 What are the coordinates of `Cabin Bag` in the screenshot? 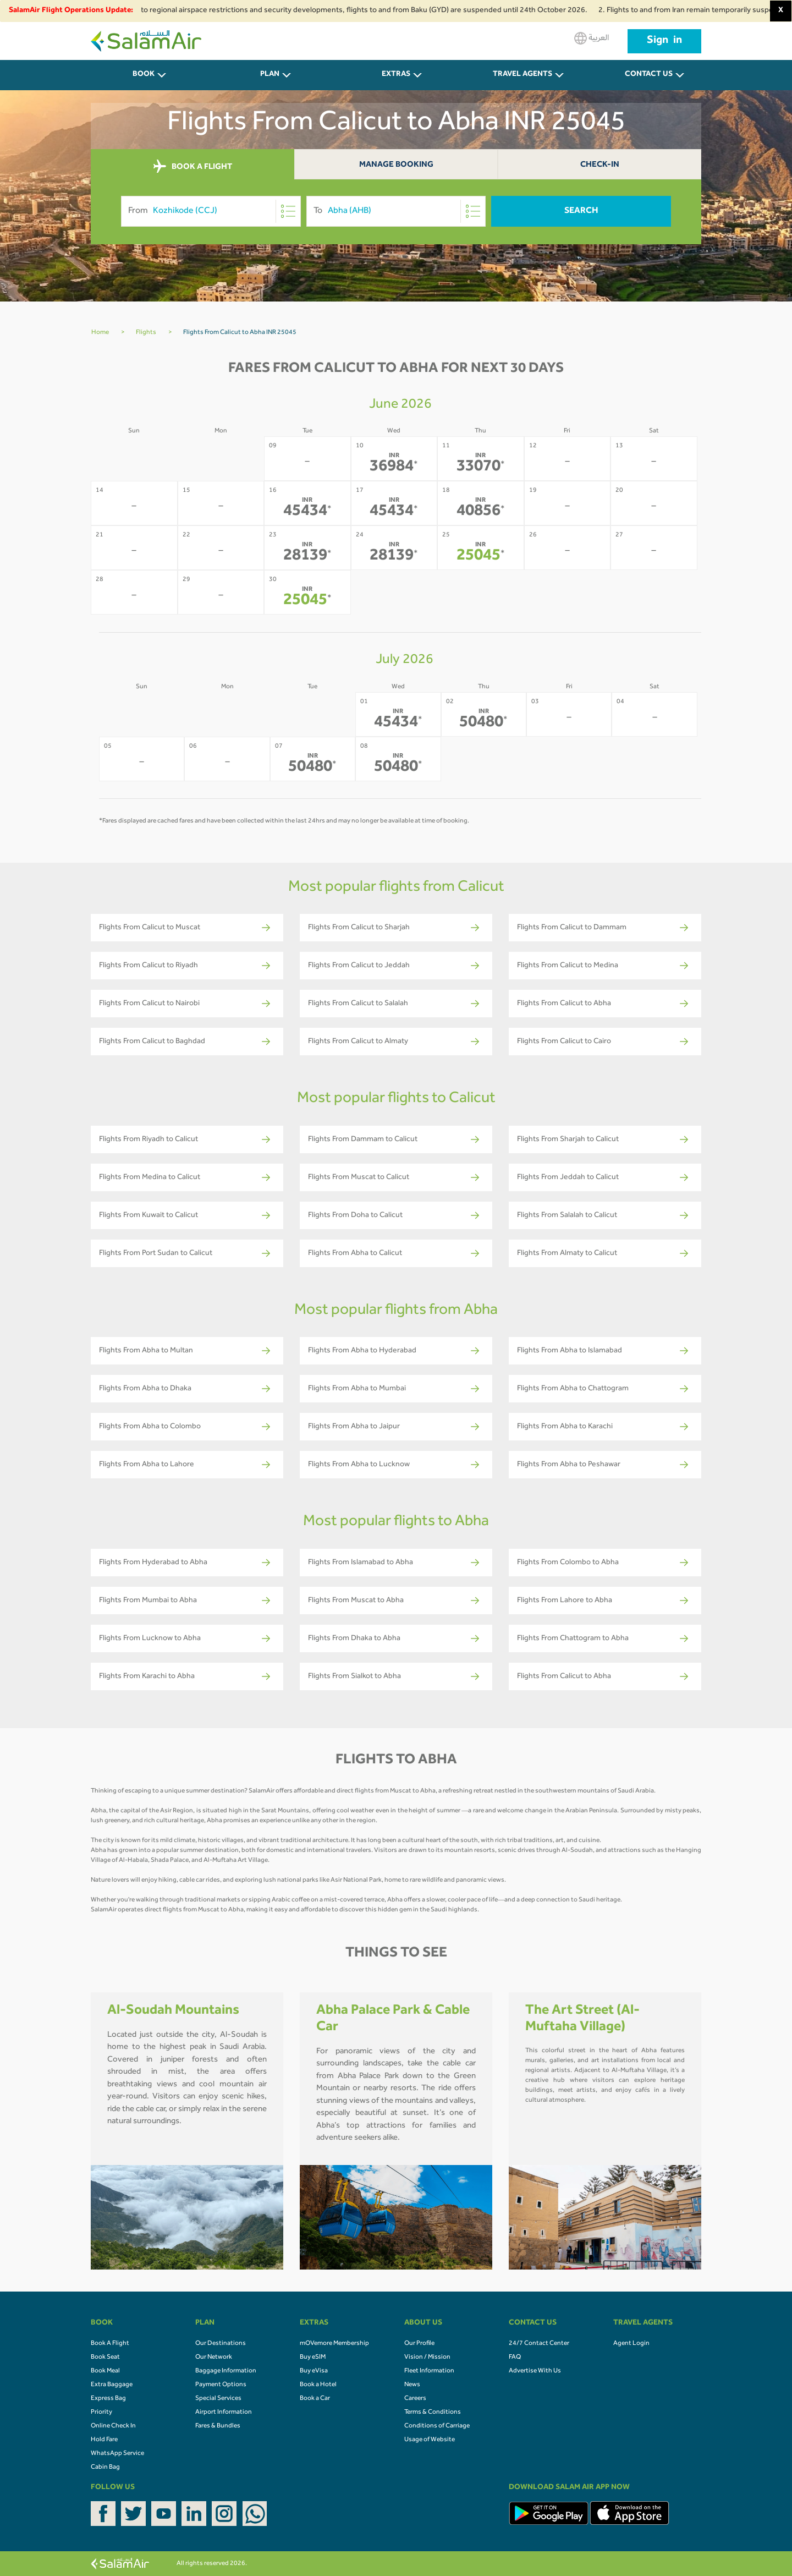 It's located at (105, 2467).